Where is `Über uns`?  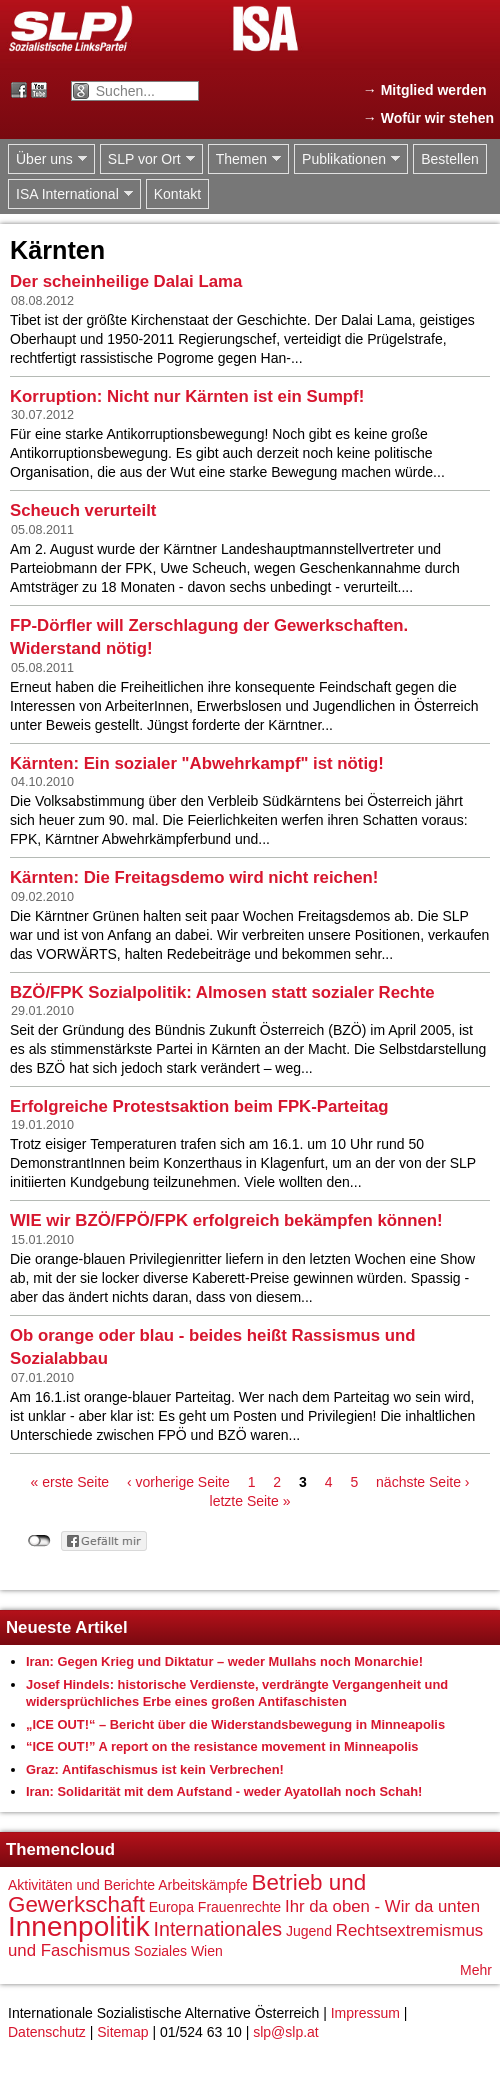
Über uns is located at coordinates (47, 159).